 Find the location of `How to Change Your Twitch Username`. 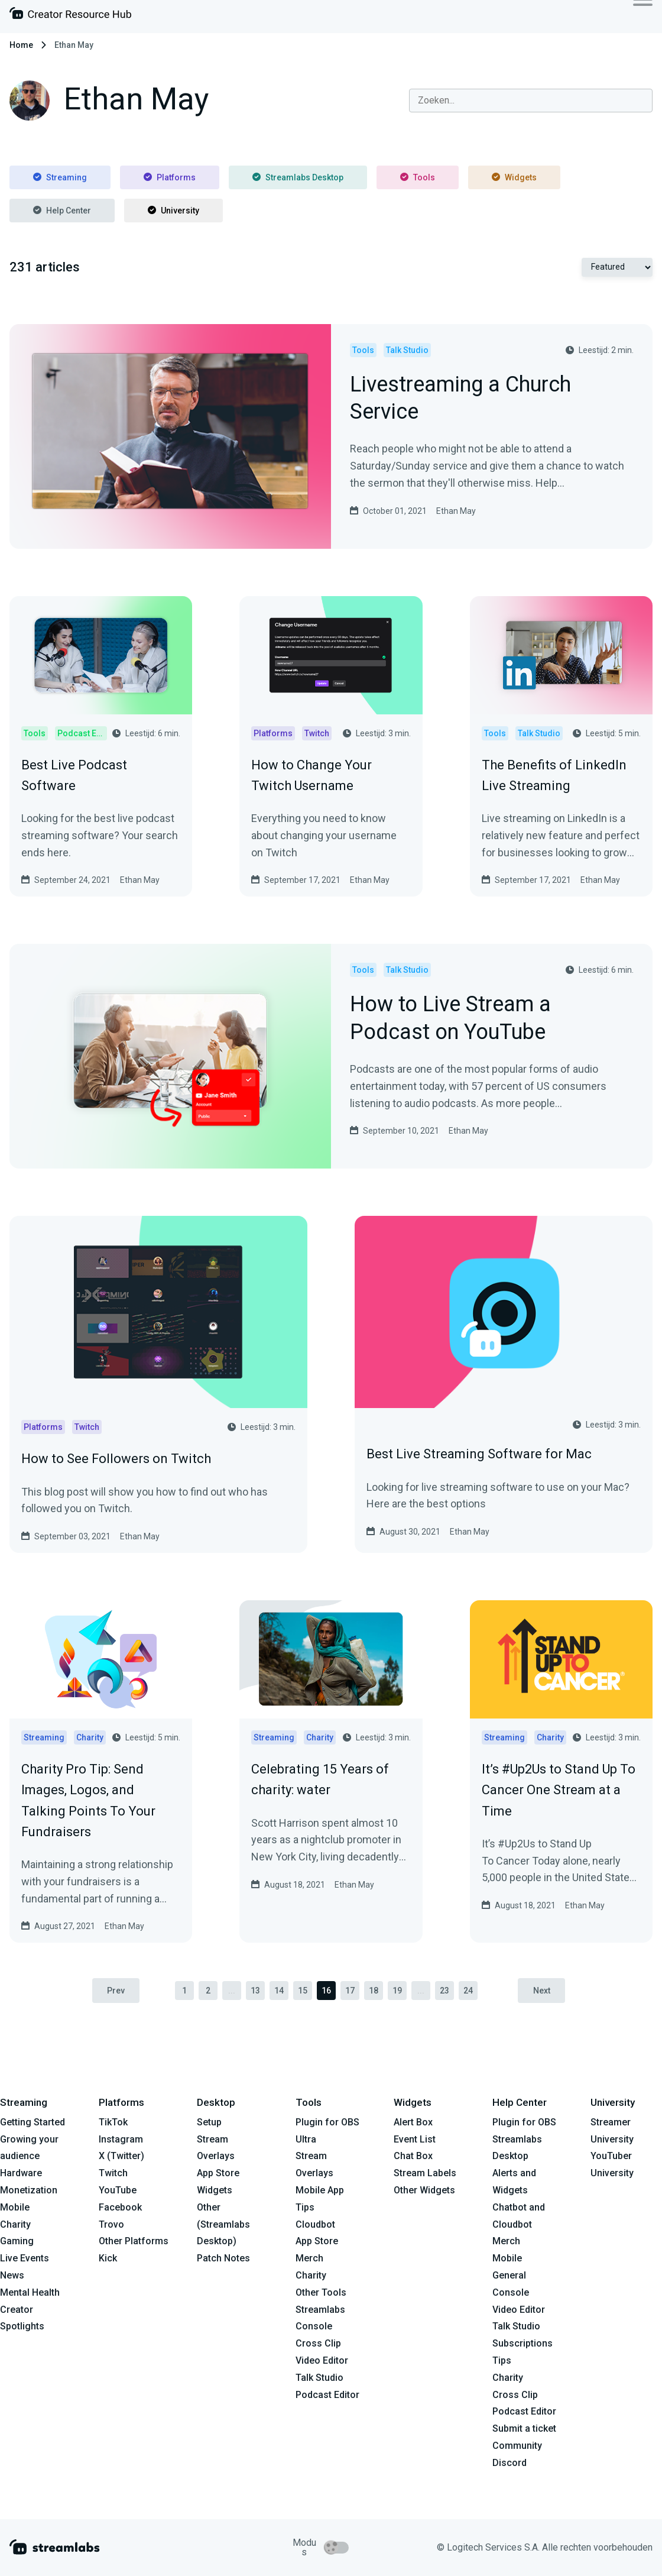

How to Change Your Twitch Username is located at coordinates (311, 775).